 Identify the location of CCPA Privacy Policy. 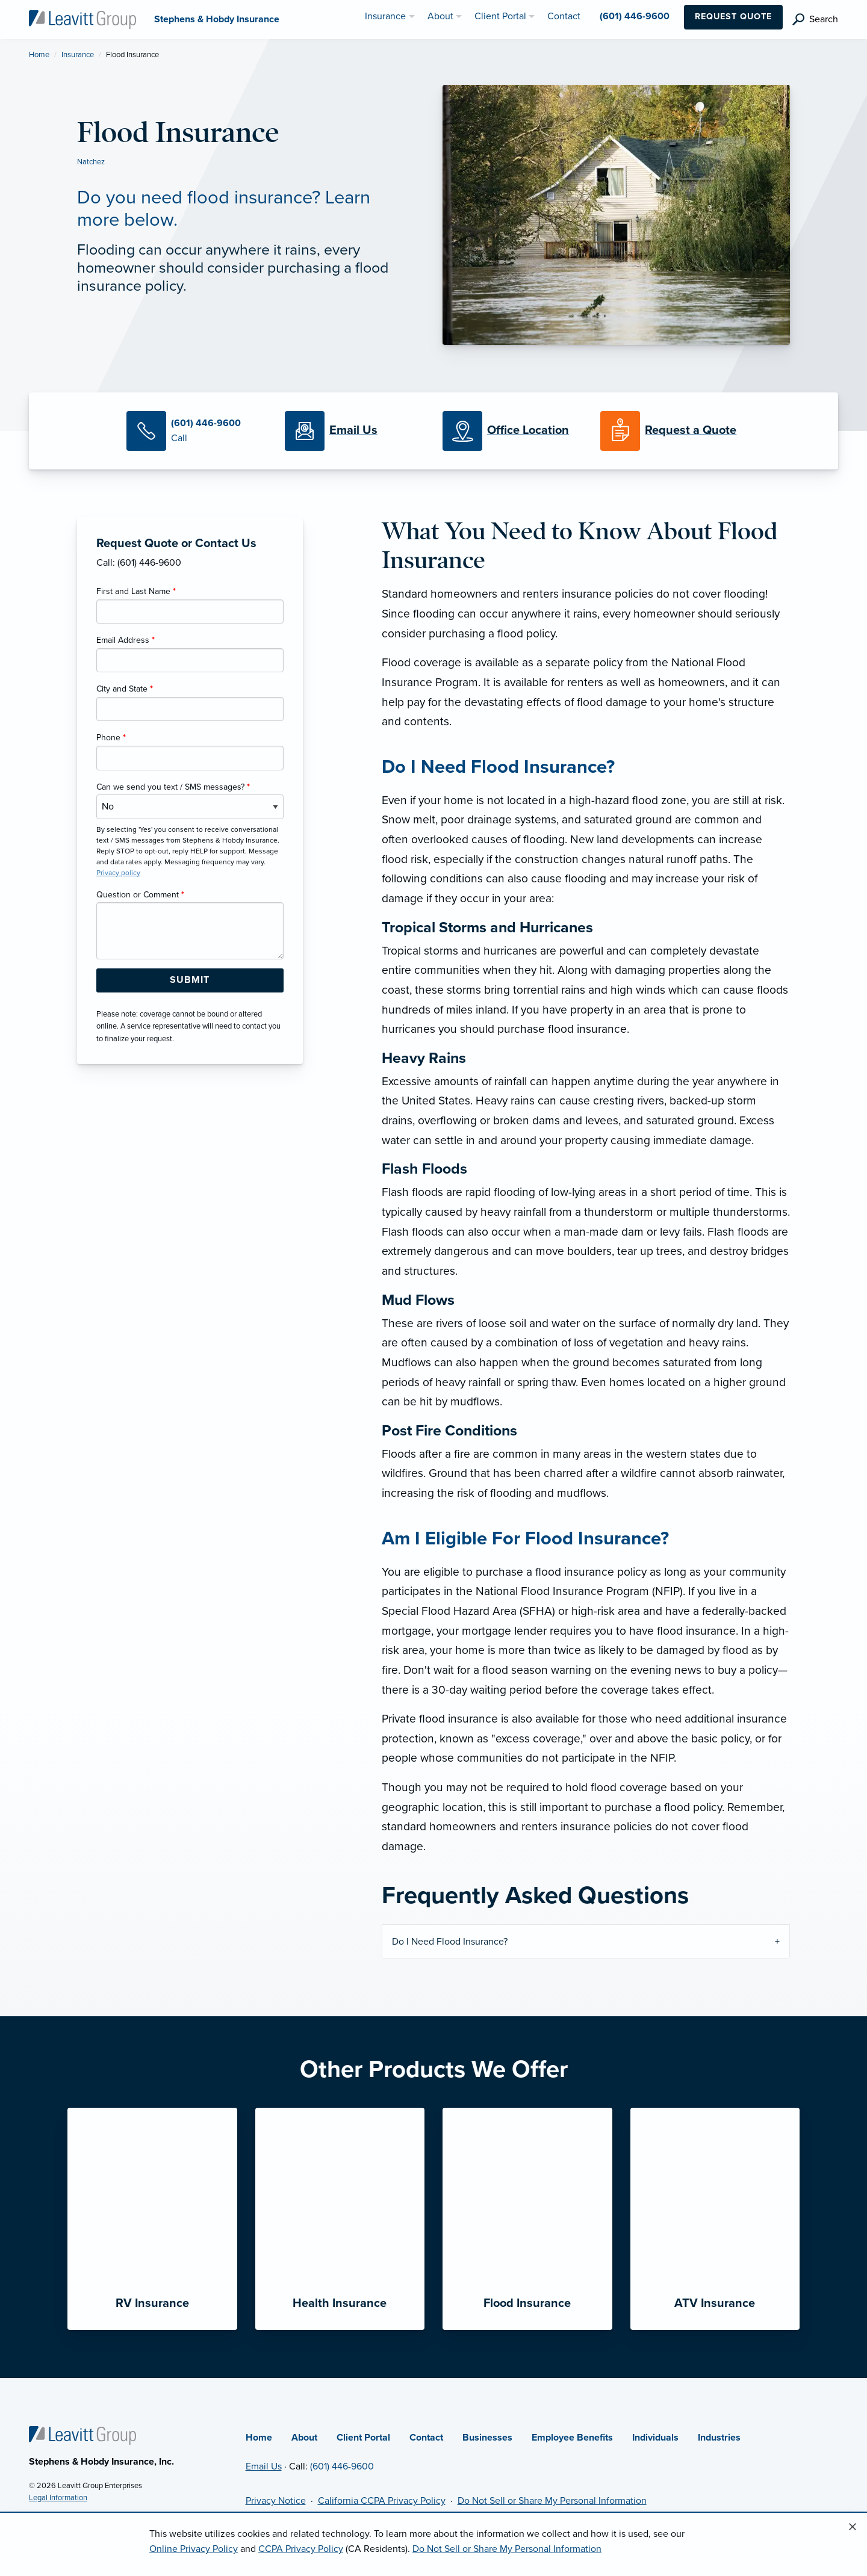
(300, 2549).